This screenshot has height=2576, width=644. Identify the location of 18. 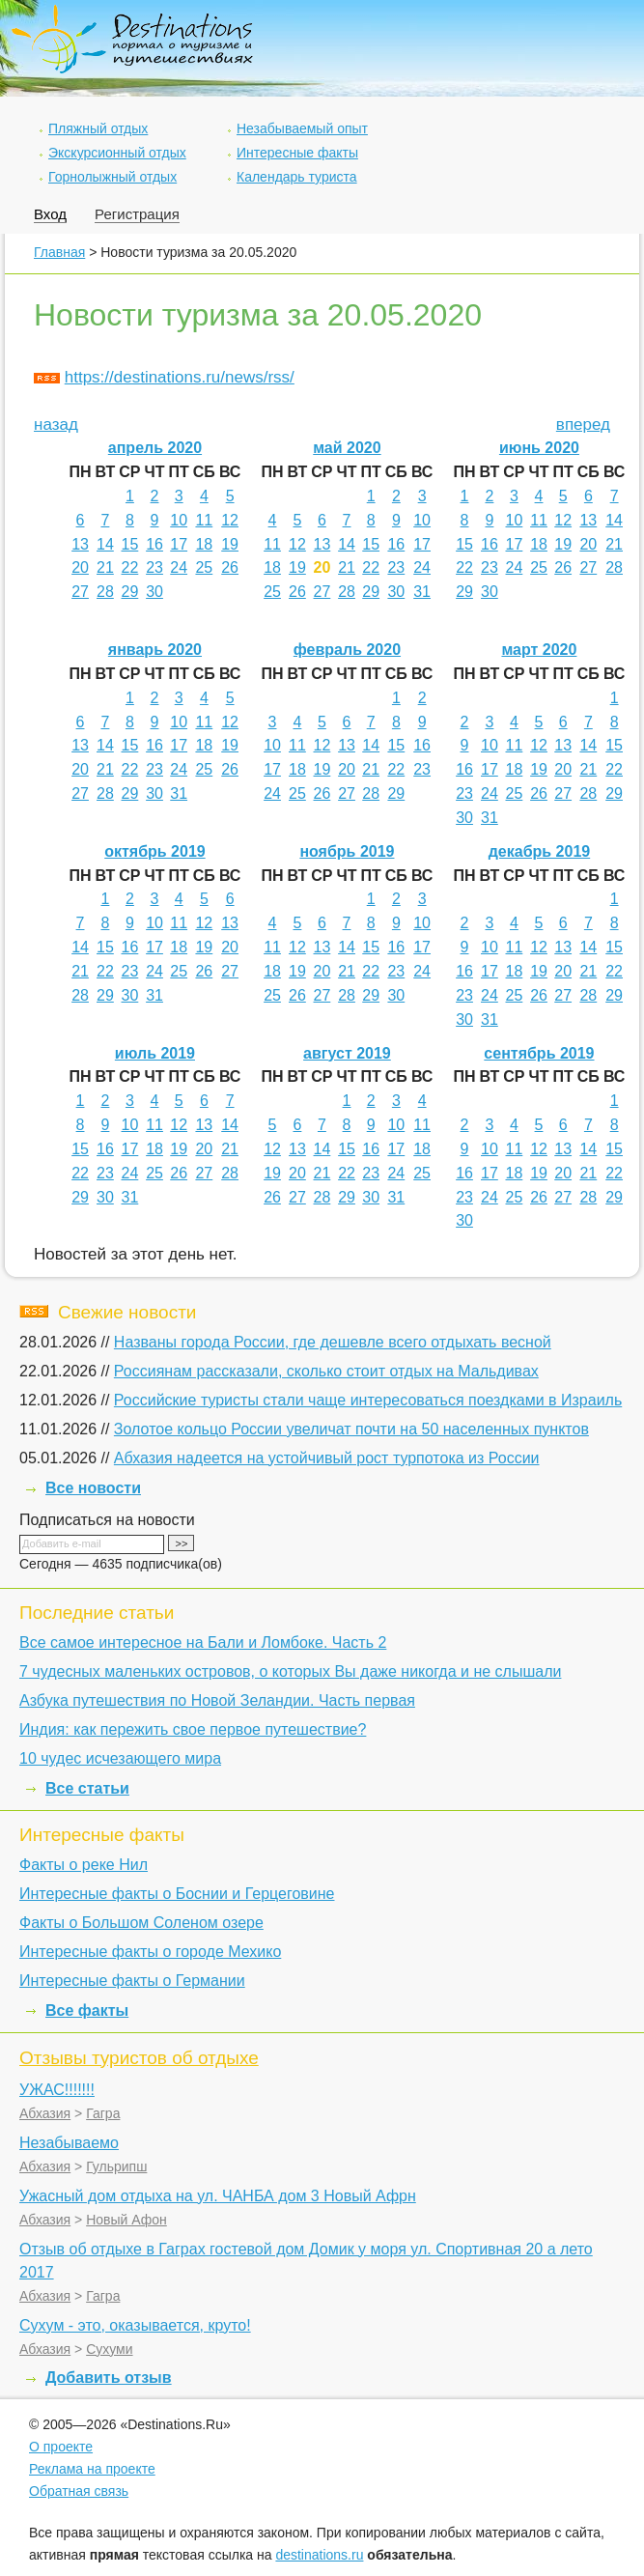
(203, 544).